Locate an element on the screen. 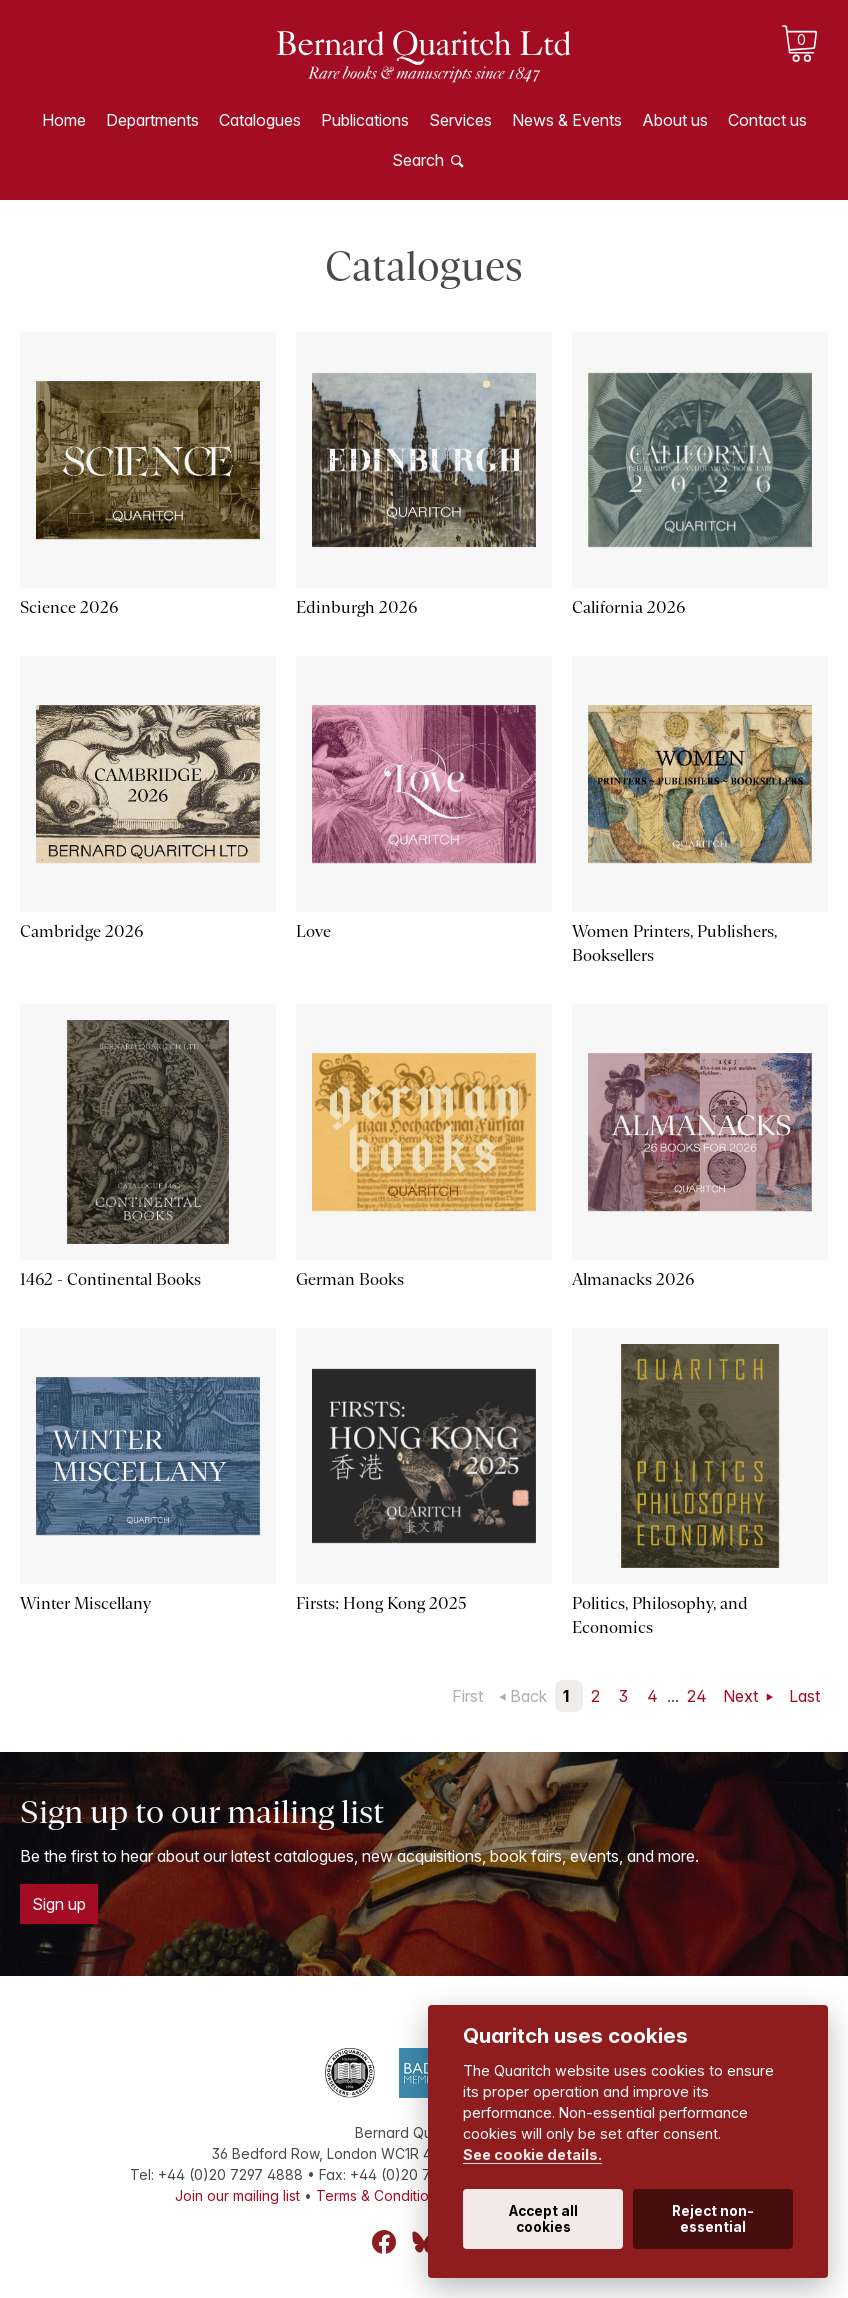  Winter Miscellany is located at coordinates (85, 1603).